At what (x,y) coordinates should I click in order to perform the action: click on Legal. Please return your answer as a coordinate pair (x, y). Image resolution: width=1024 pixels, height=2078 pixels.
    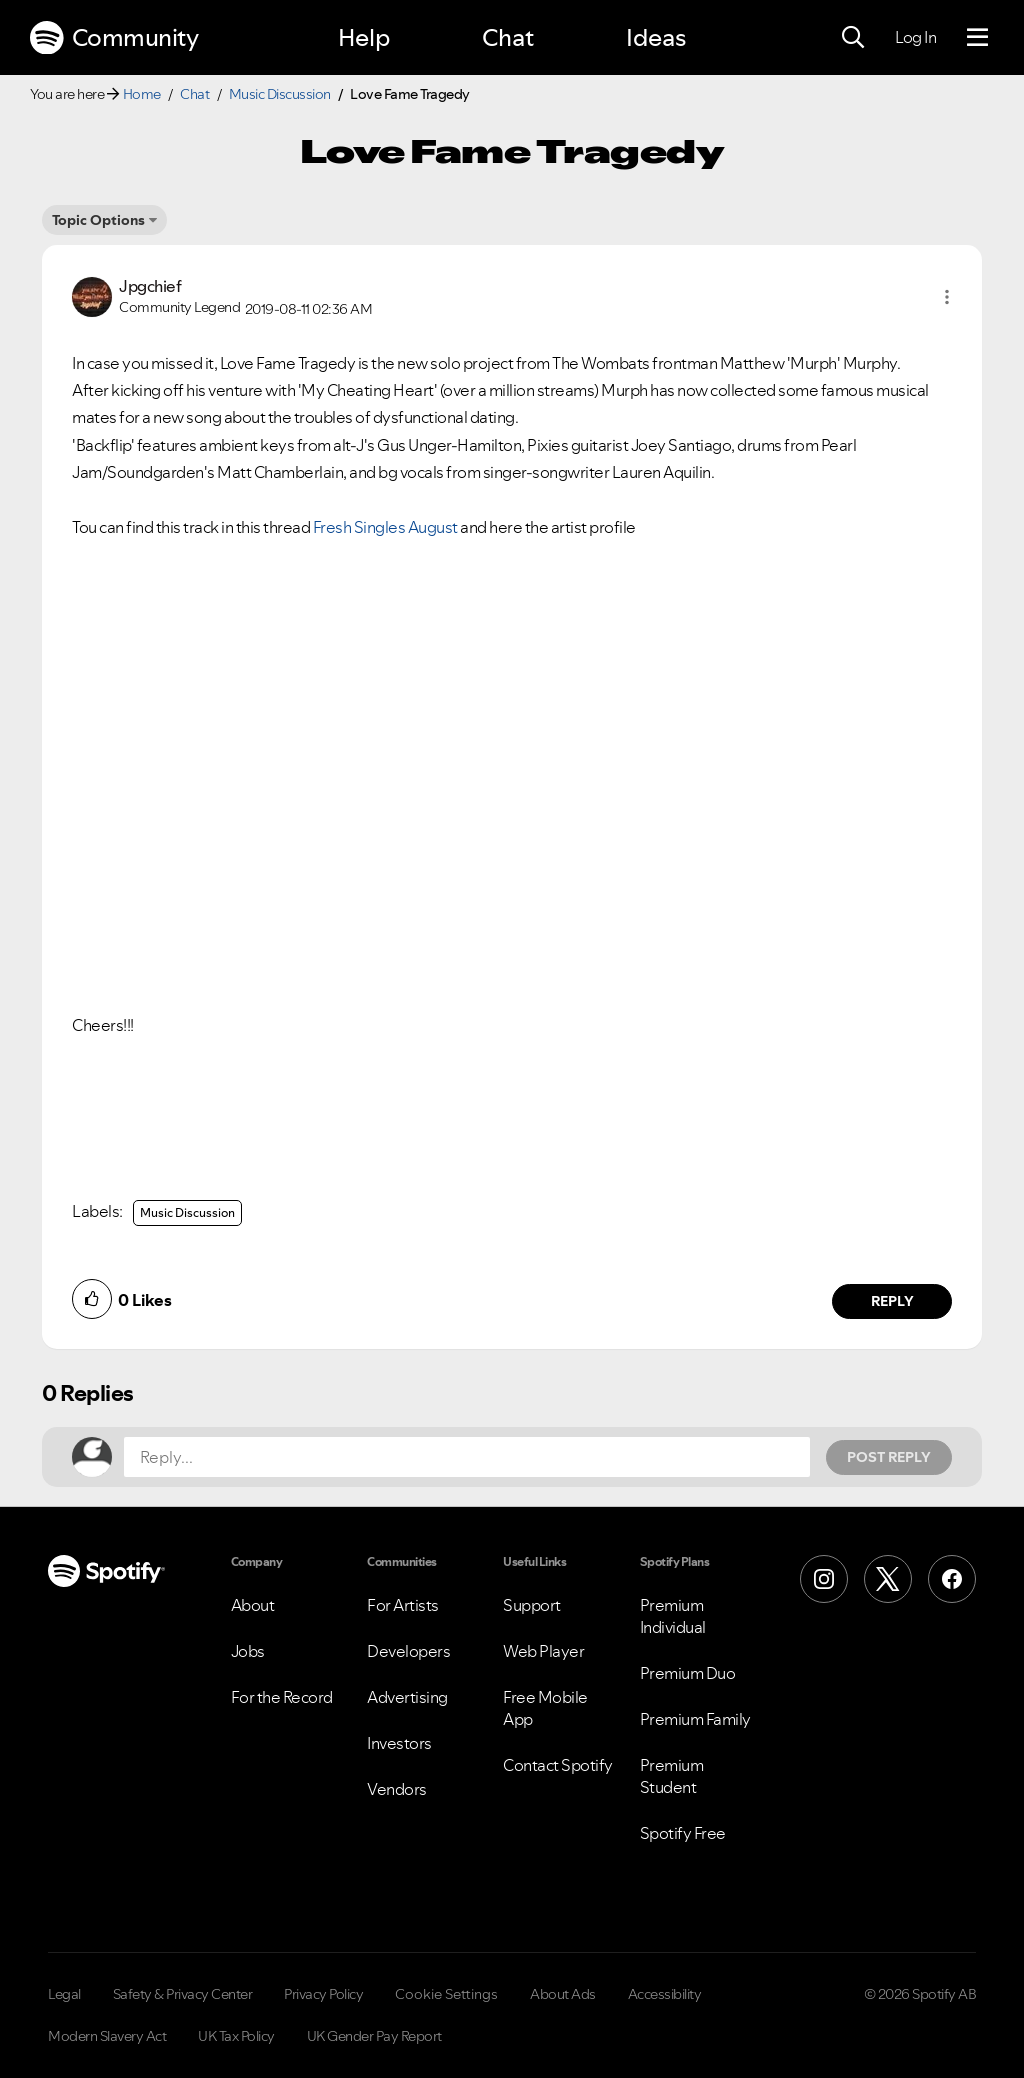
    Looking at the image, I should click on (64, 1994).